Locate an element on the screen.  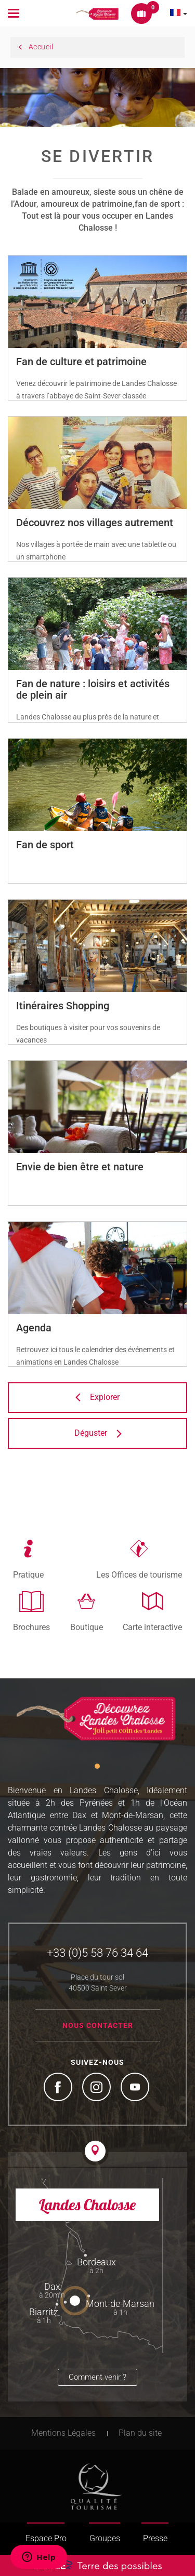
Comment venir ? is located at coordinates (97, 2377).